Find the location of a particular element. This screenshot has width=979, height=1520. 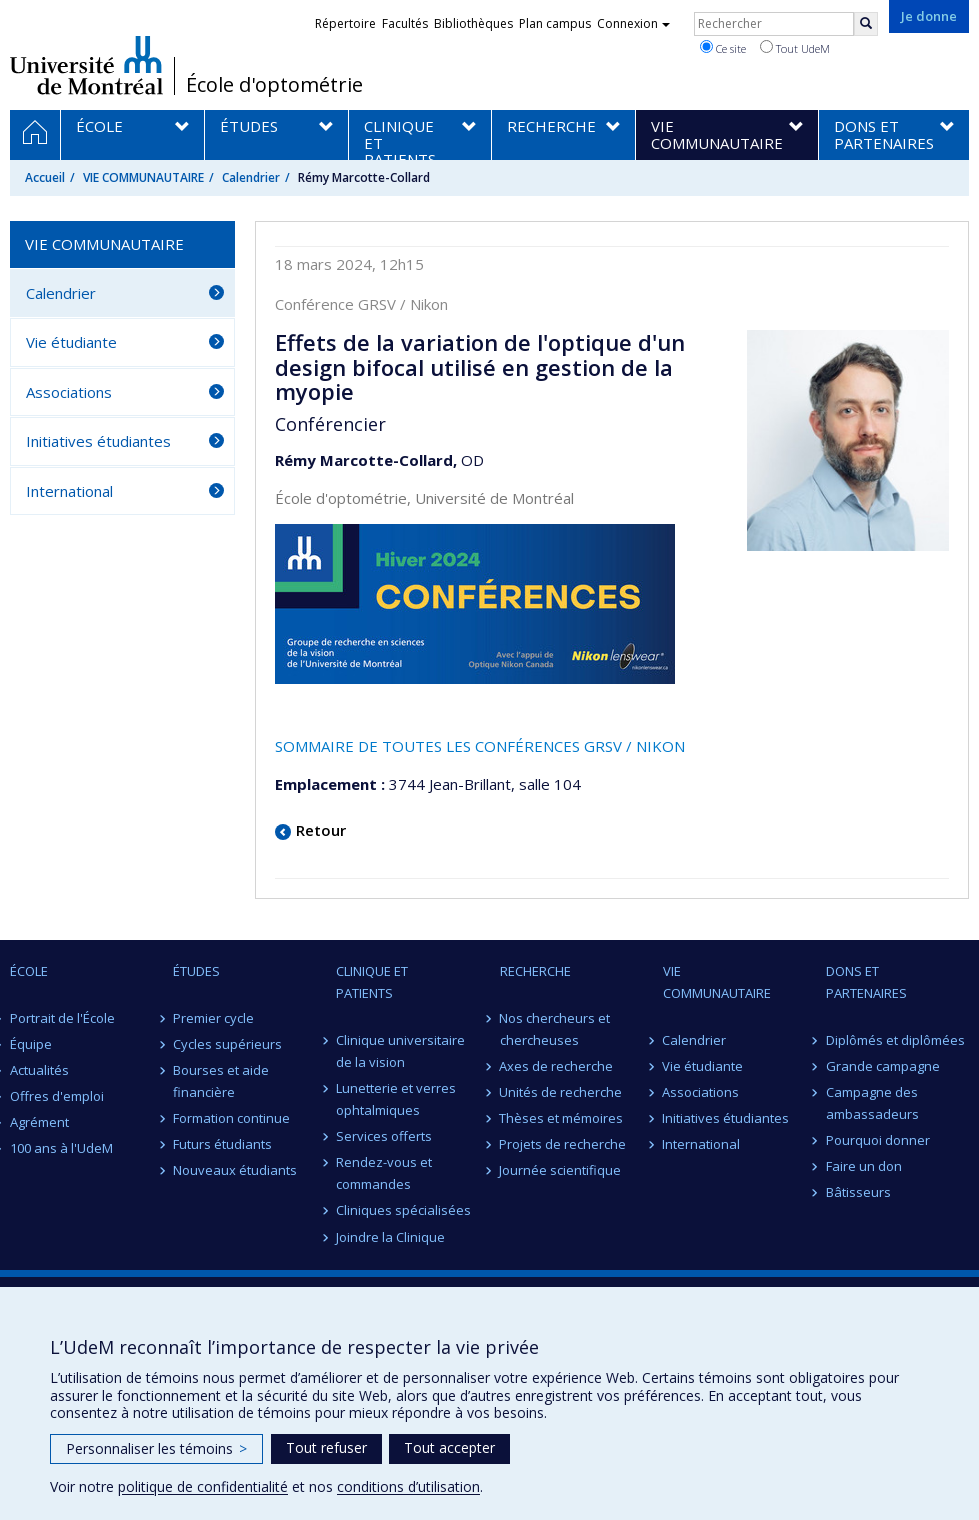

Diplômés et diplômées is located at coordinates (895, 1040).